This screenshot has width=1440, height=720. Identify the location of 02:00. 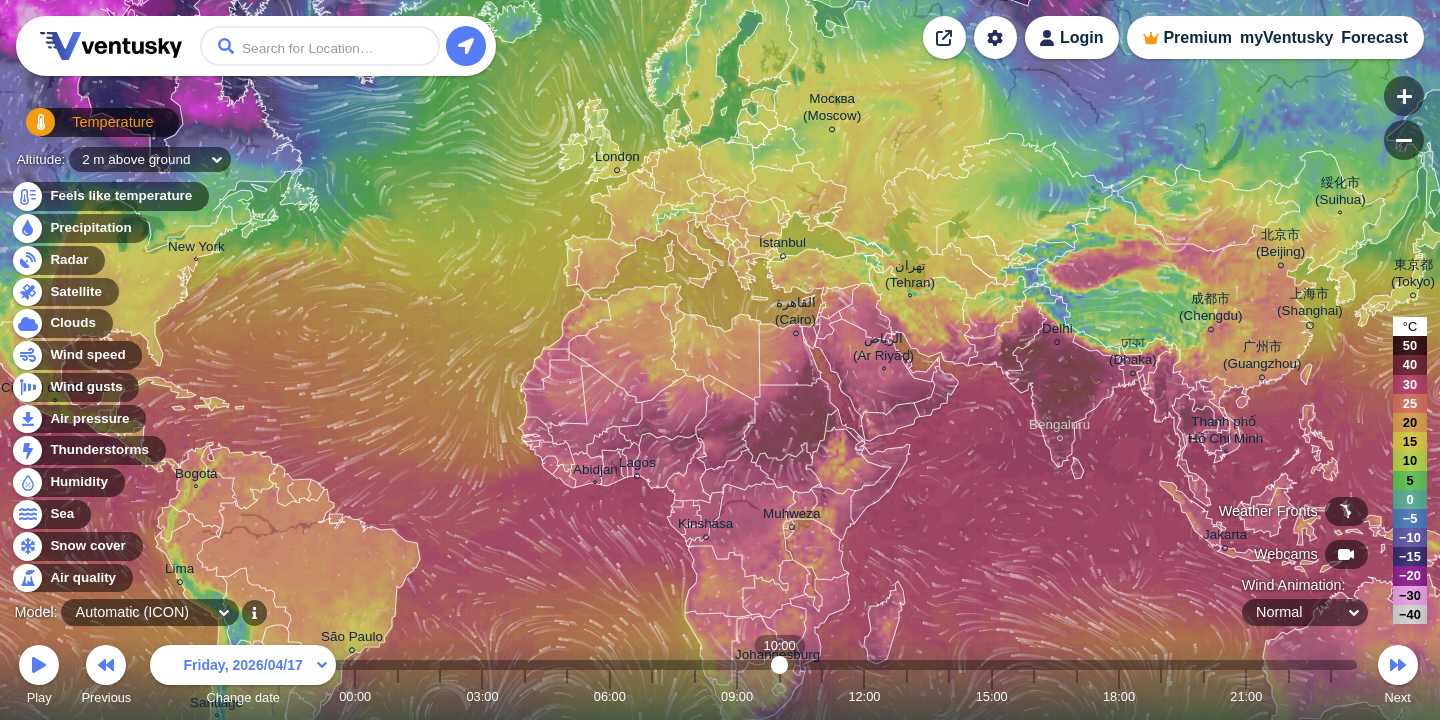
(440, 696).